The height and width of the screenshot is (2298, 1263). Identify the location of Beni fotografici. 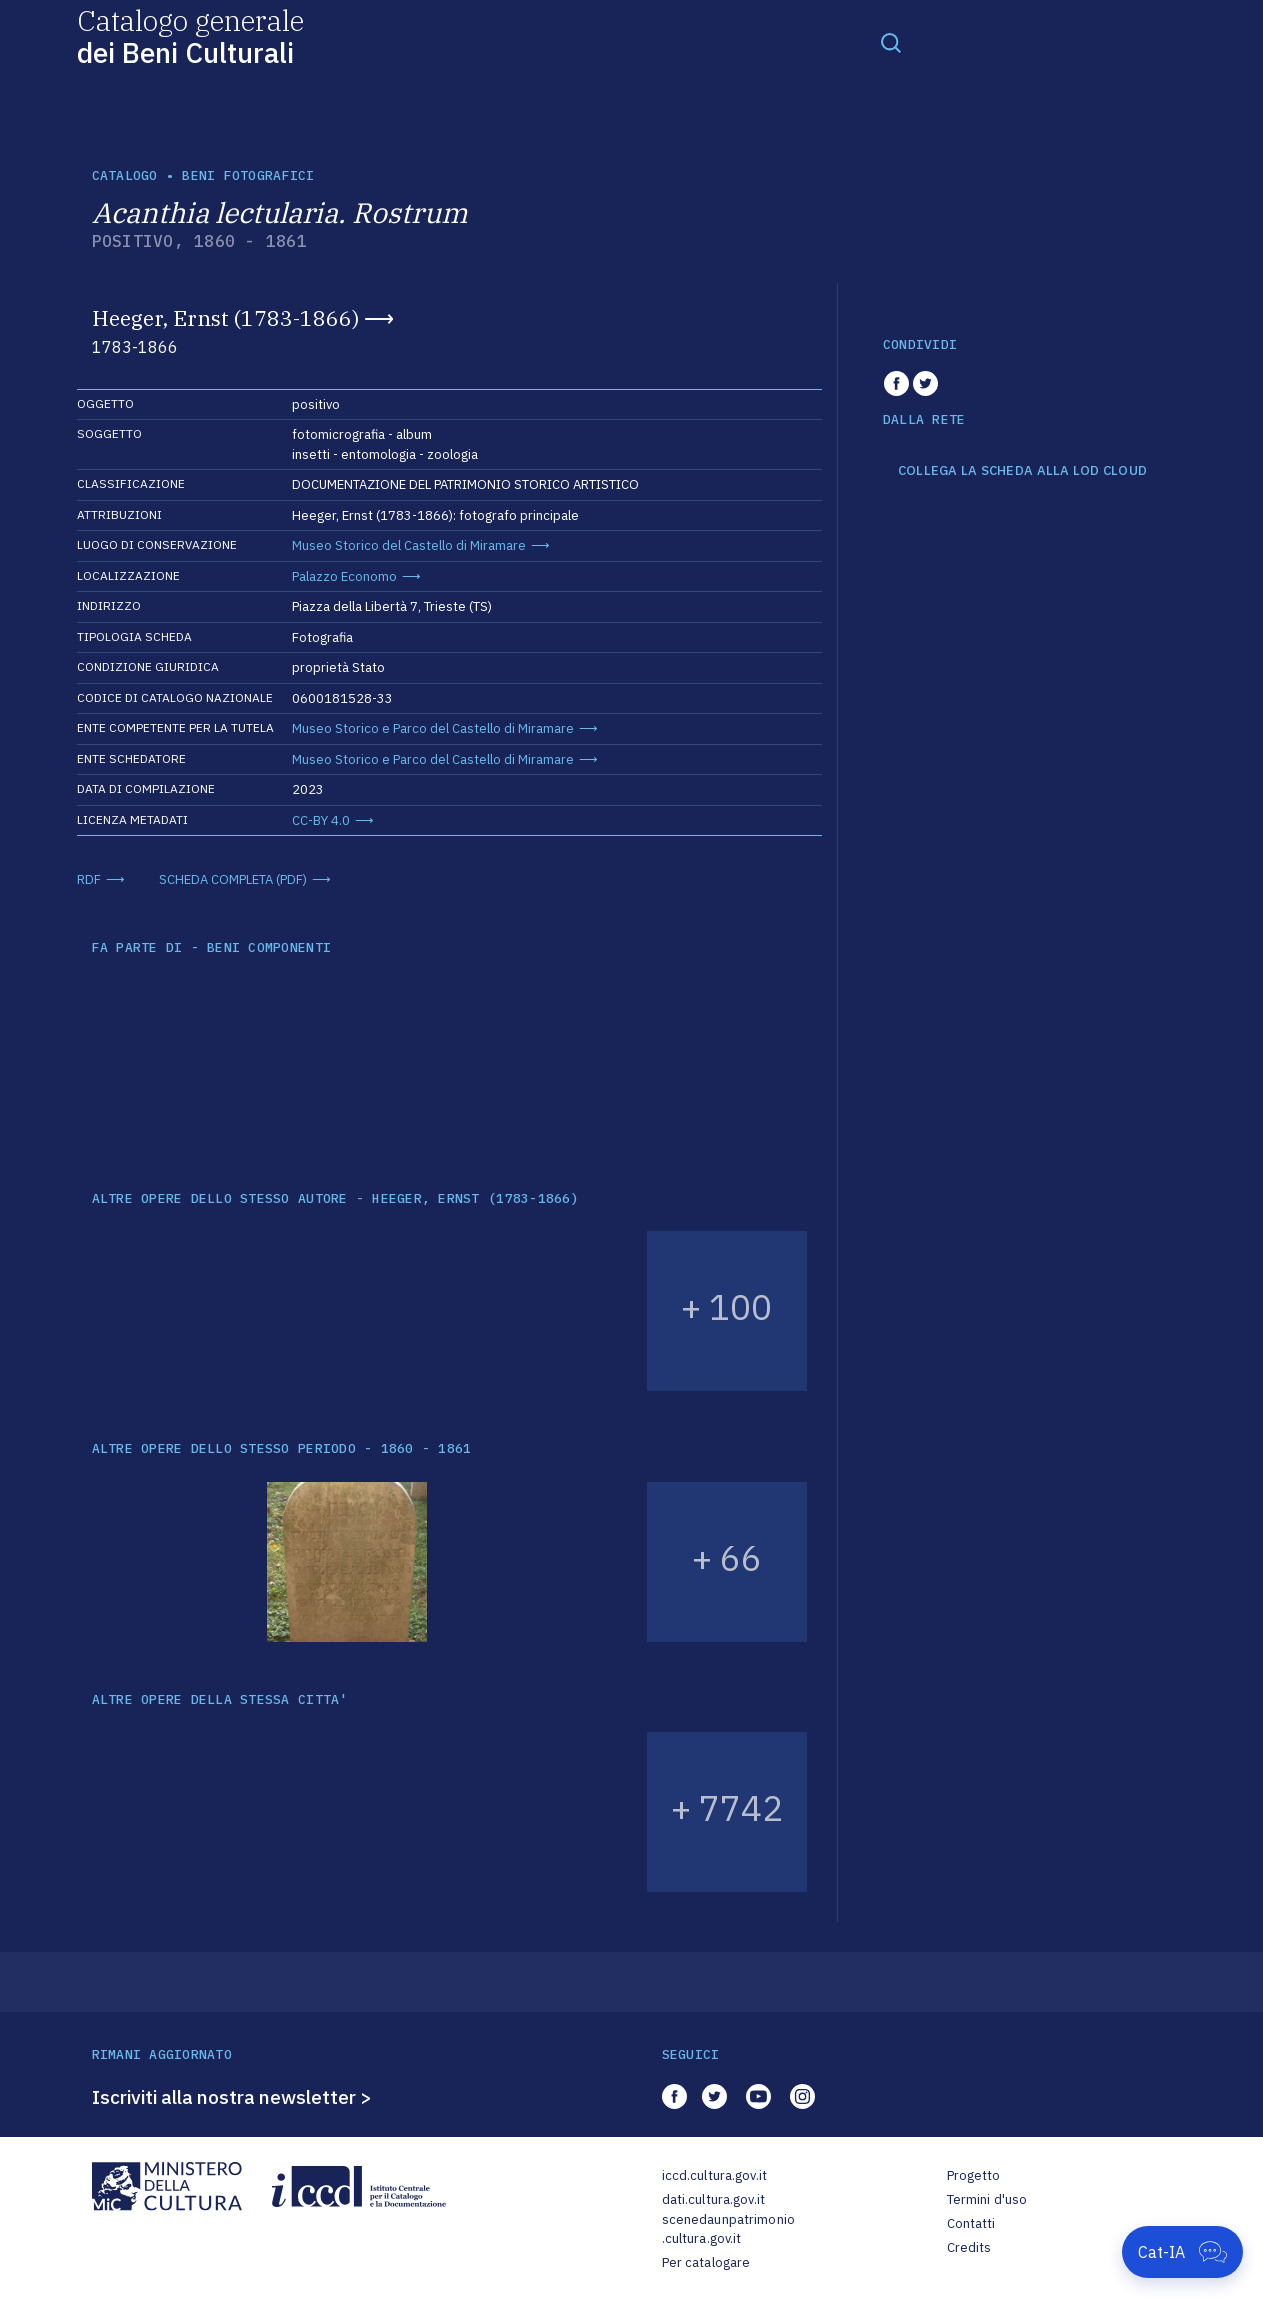
(248, 175).